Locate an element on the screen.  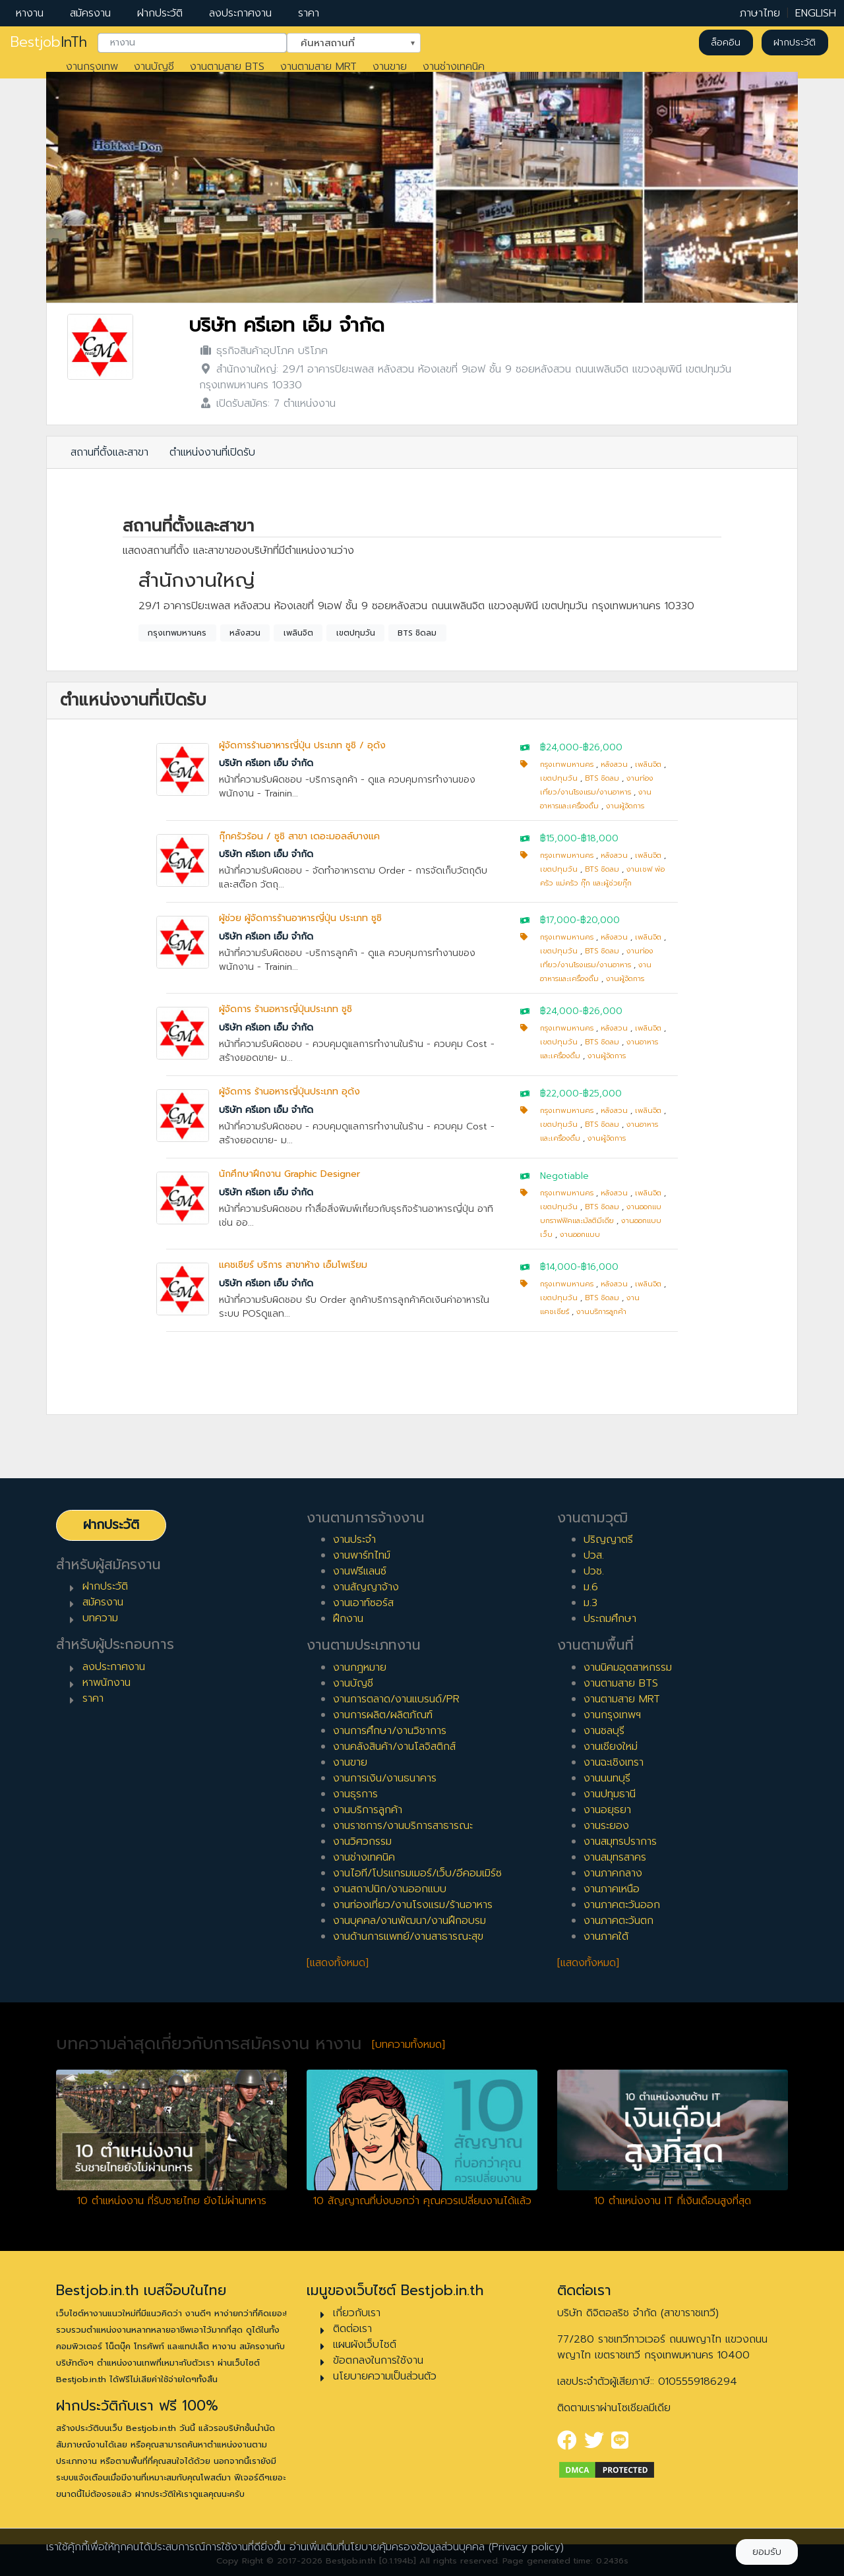
ม.3 is located at coordinates (590, 1603).